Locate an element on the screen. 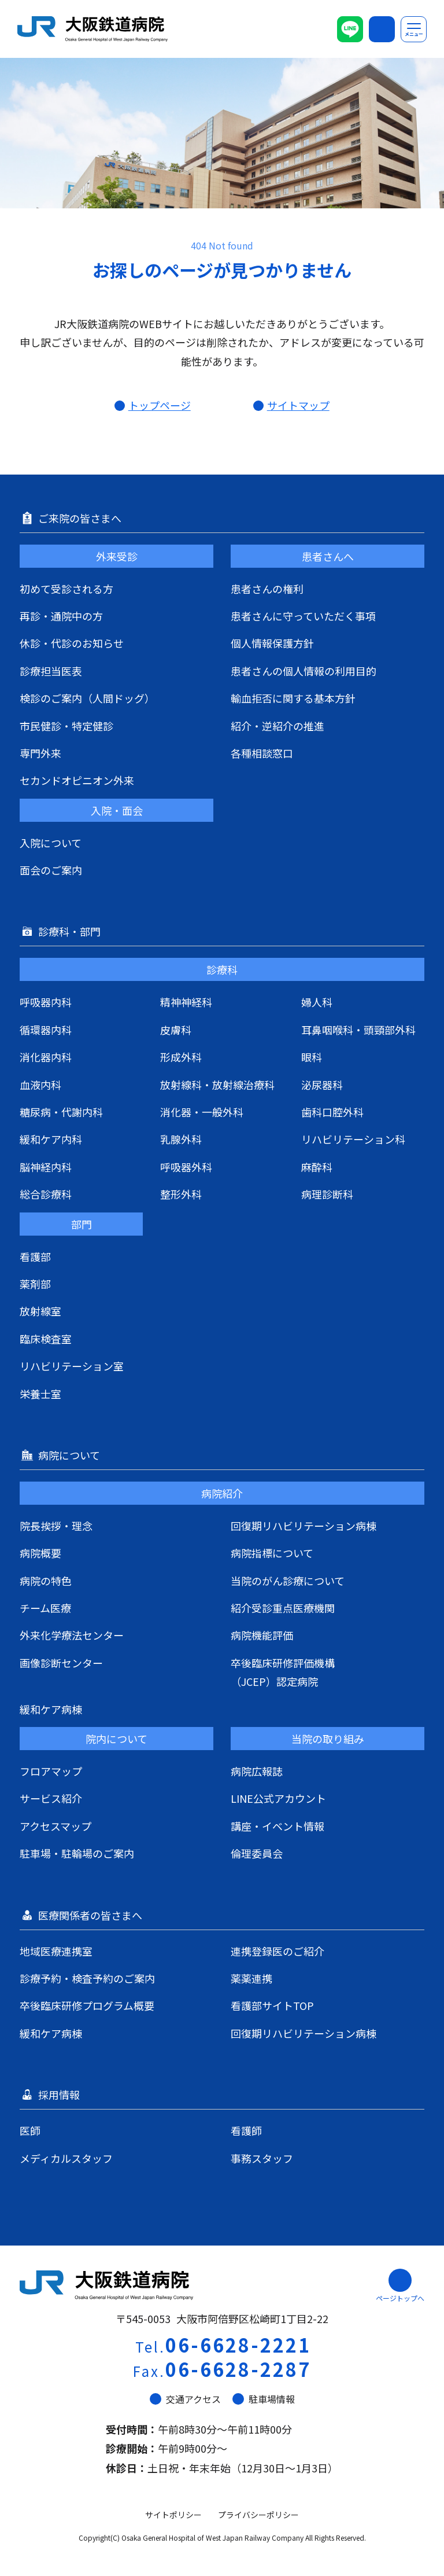 This screenshot has height=2576, width=444. 入院について is located at coordinates (51, 842).